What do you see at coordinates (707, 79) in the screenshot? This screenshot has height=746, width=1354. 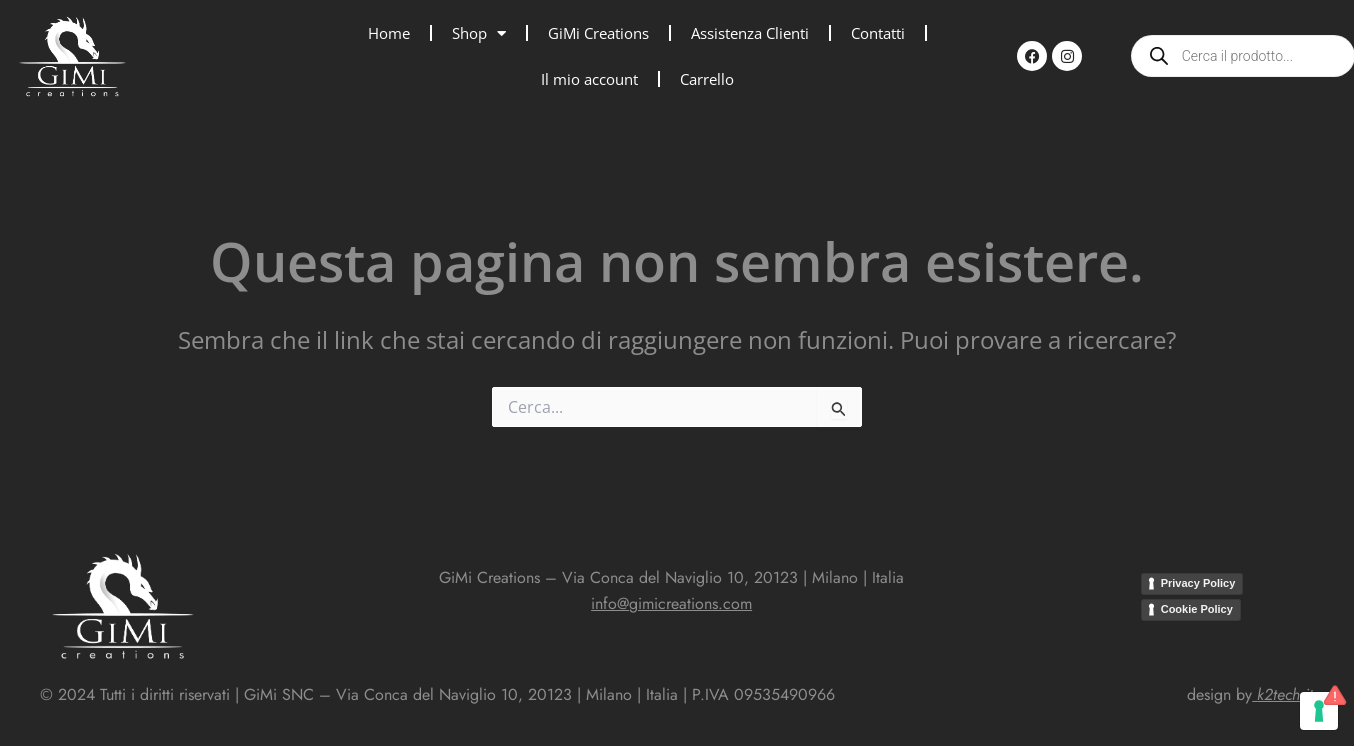 I see `Carrello` at bounding box center [707, 79].